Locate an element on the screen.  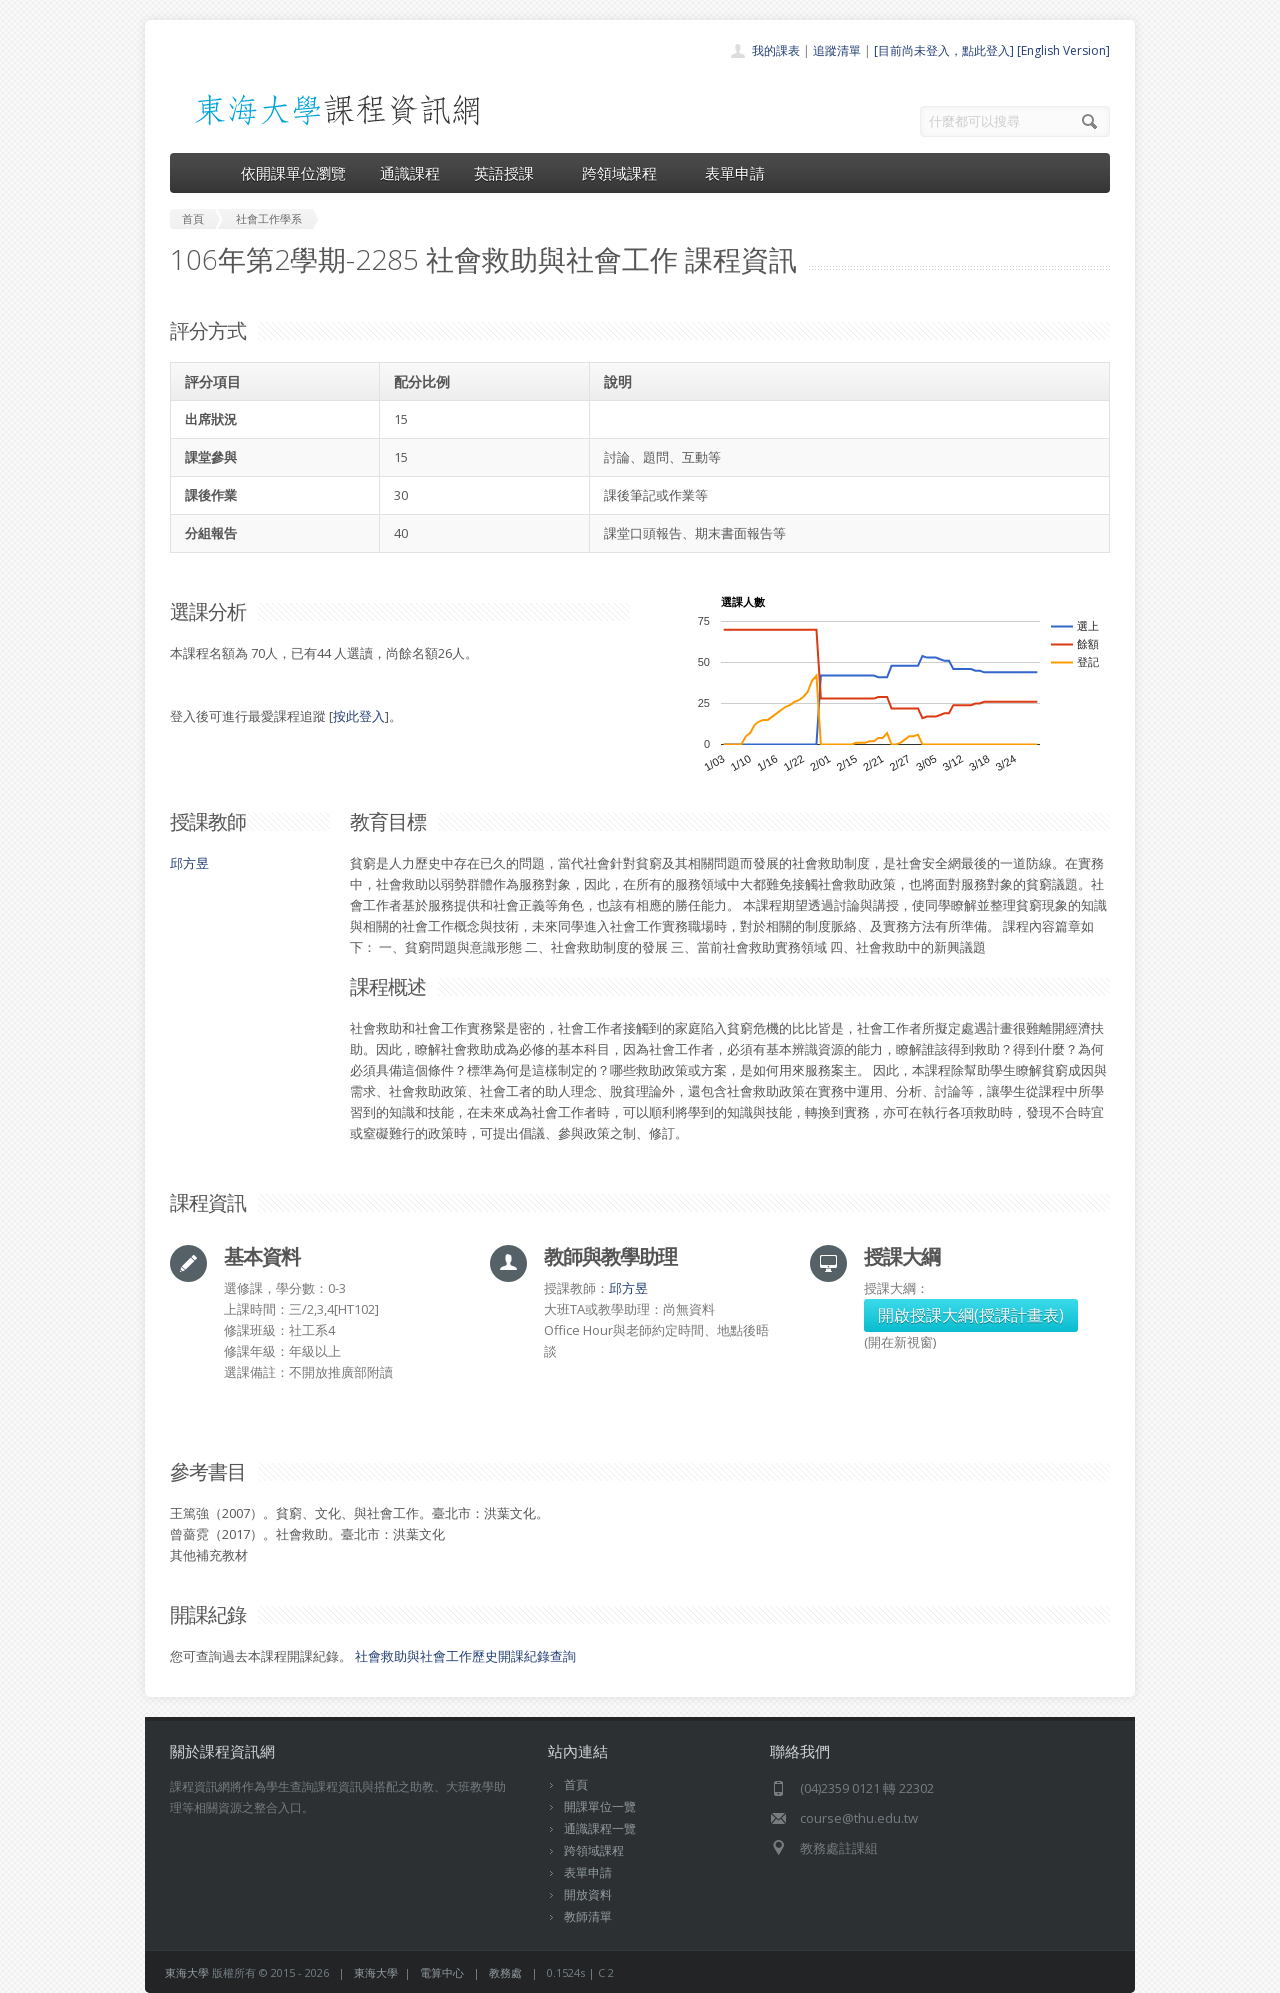
開課單位一覽 is located at coordinates (600, 1806).